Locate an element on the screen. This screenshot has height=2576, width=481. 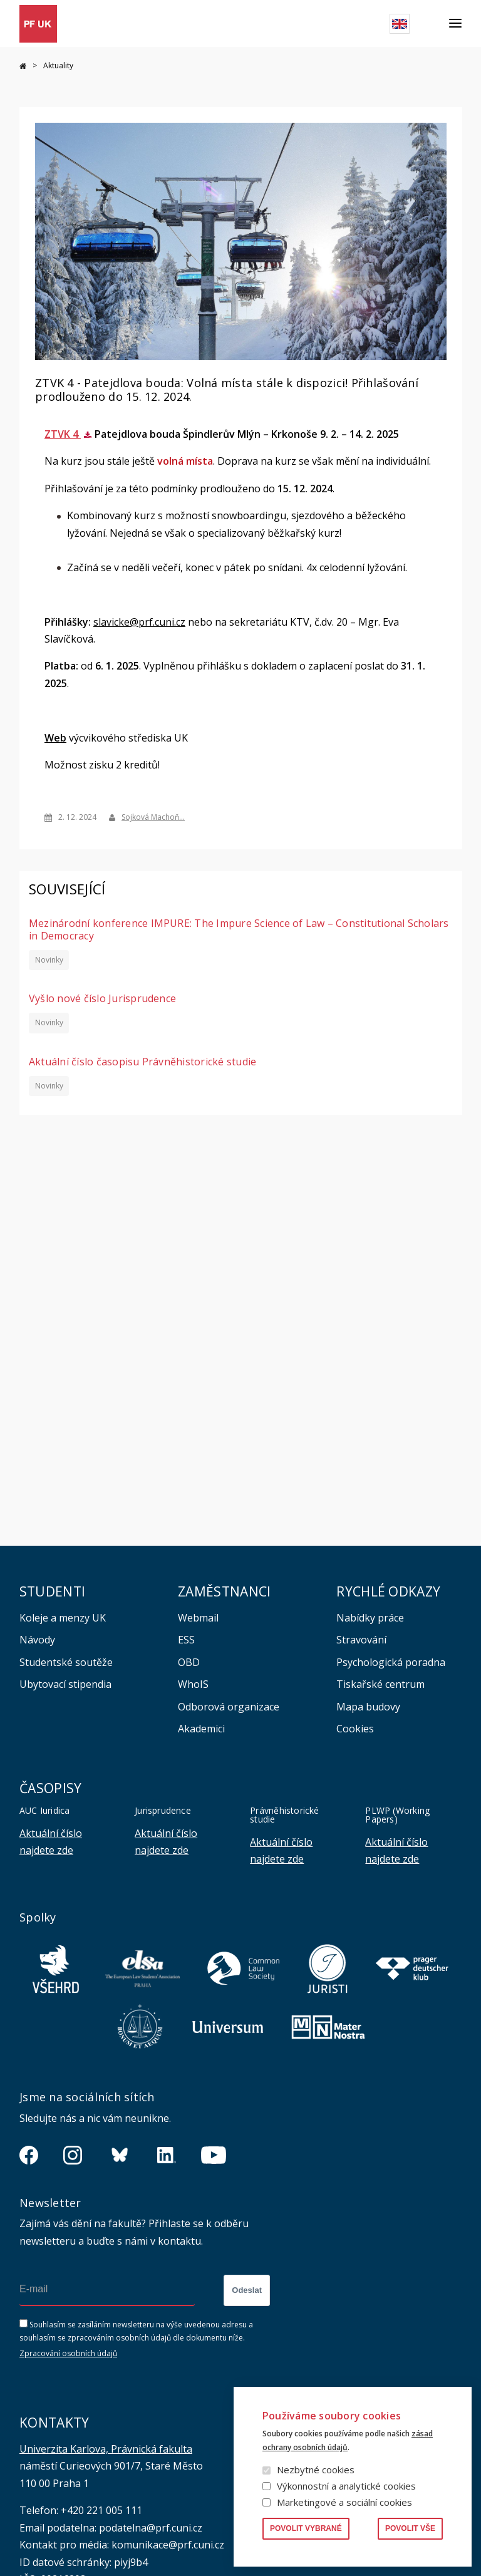
Návody is located at coordinates (37, 1640).